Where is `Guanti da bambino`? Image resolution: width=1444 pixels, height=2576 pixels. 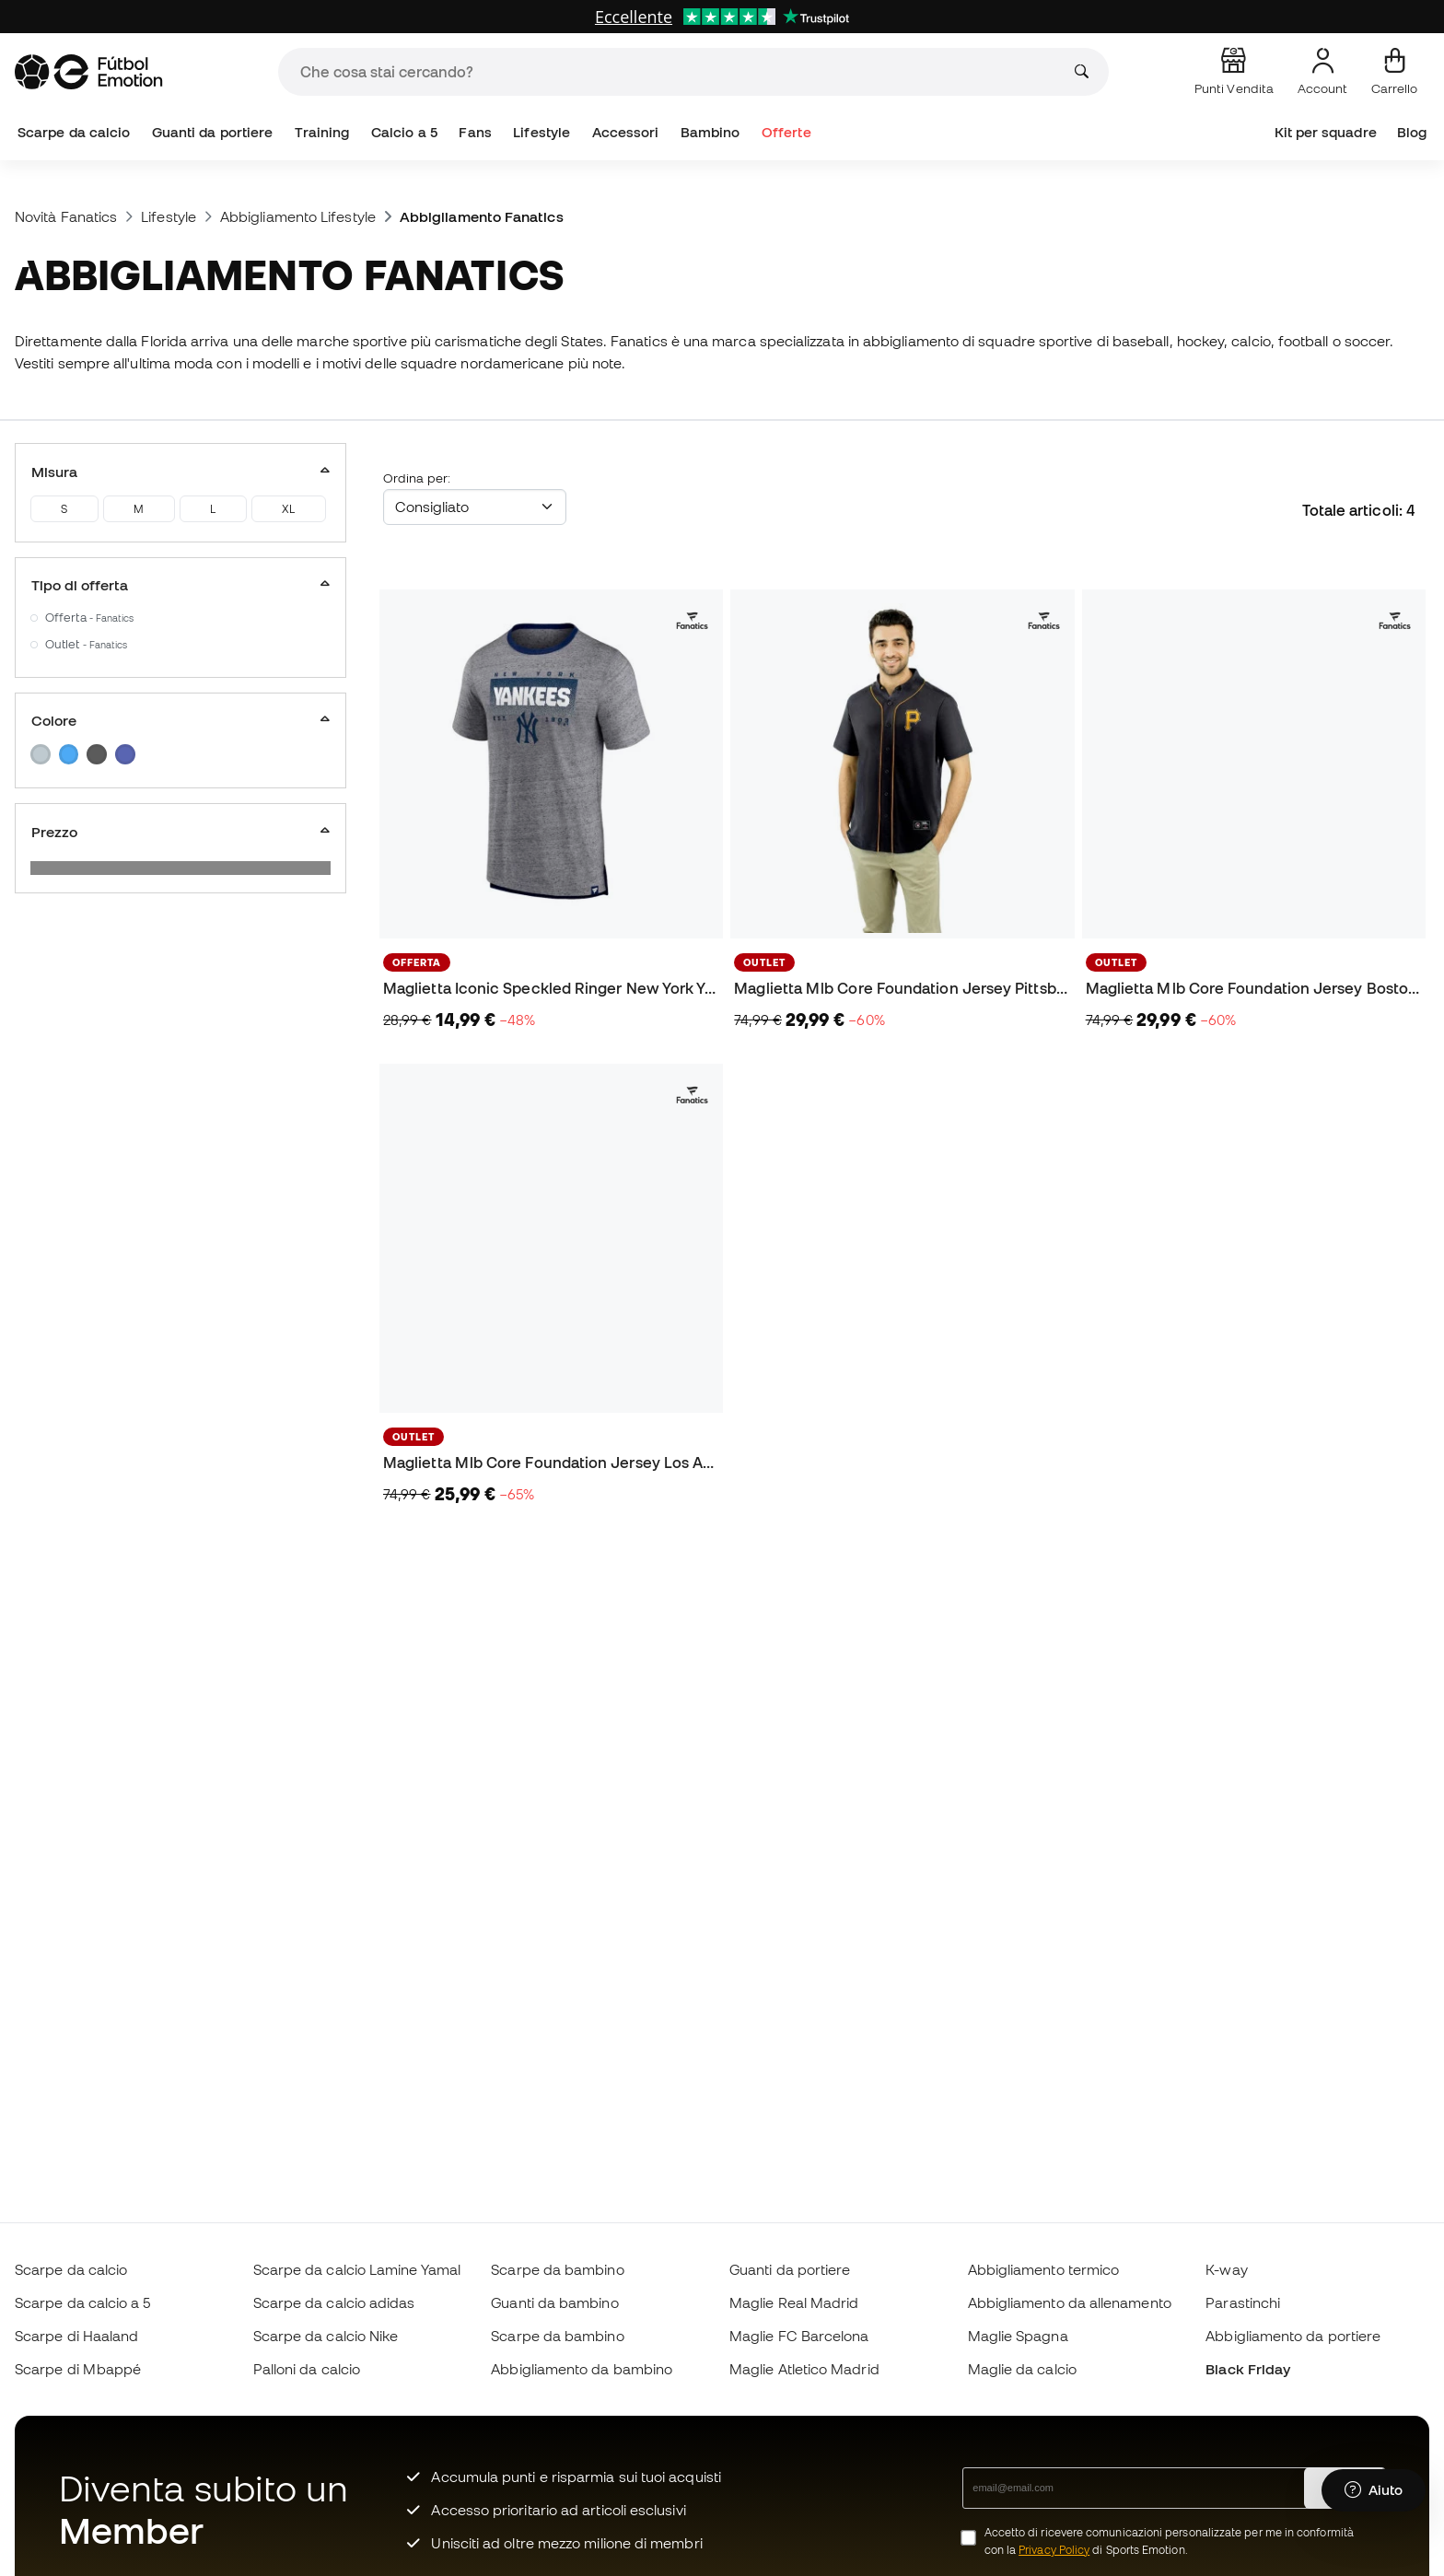 Guanti da bambino is located at coordinates (554, 2302).